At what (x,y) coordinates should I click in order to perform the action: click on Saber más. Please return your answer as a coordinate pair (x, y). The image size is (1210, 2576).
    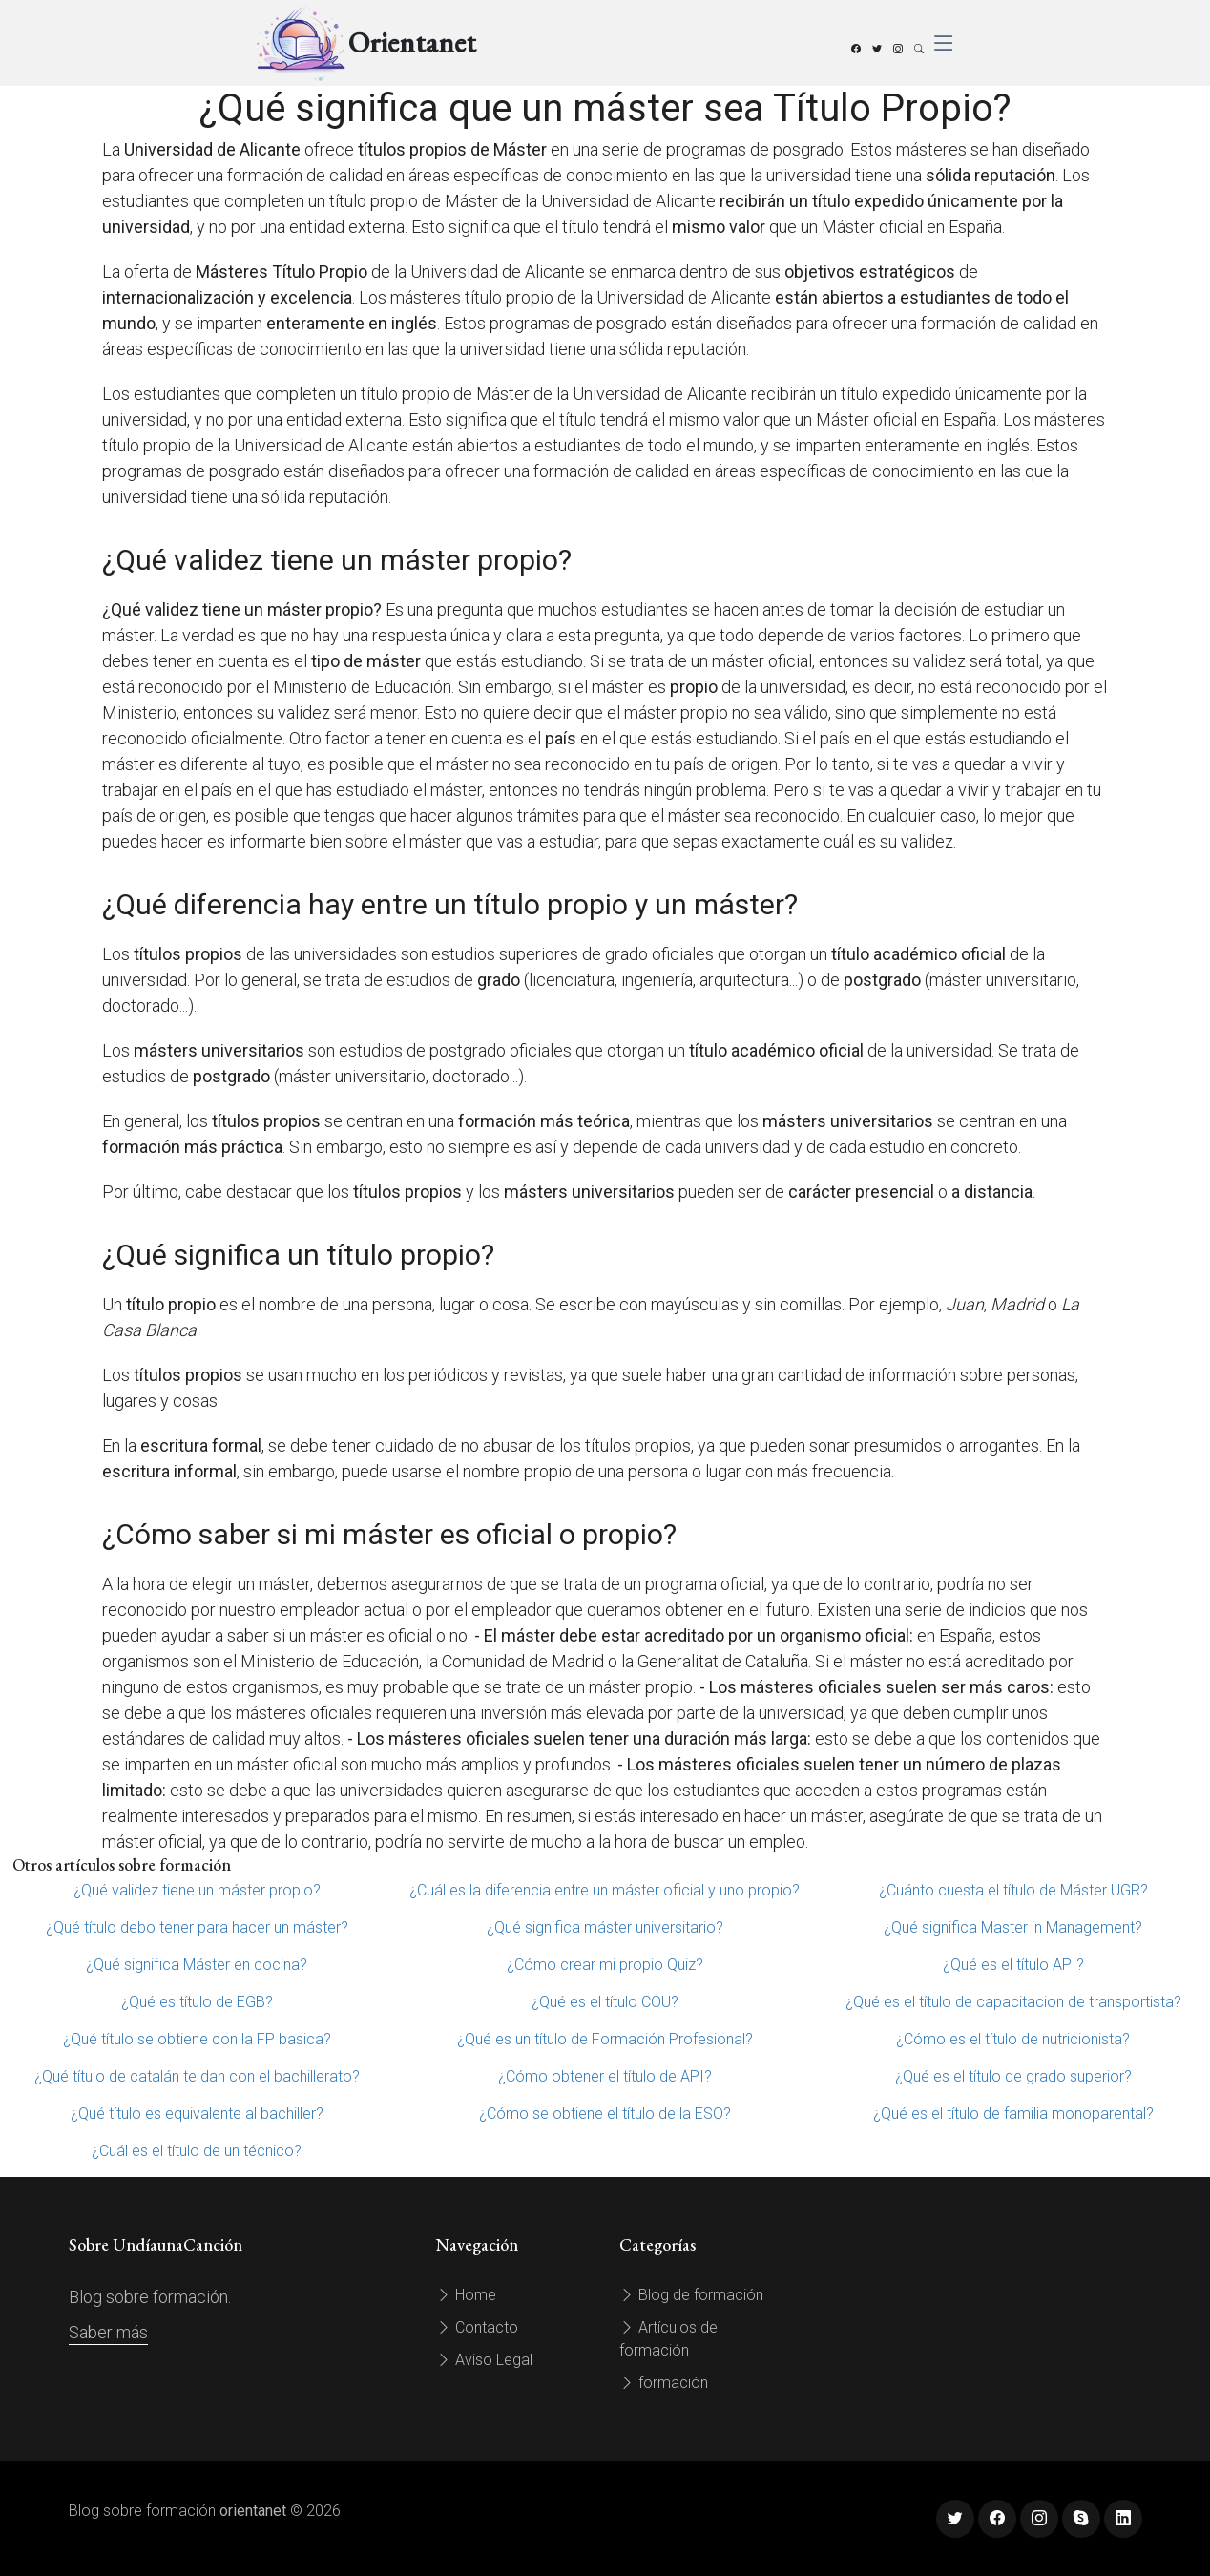
    Looking at the image, I should click on (108, 2332).